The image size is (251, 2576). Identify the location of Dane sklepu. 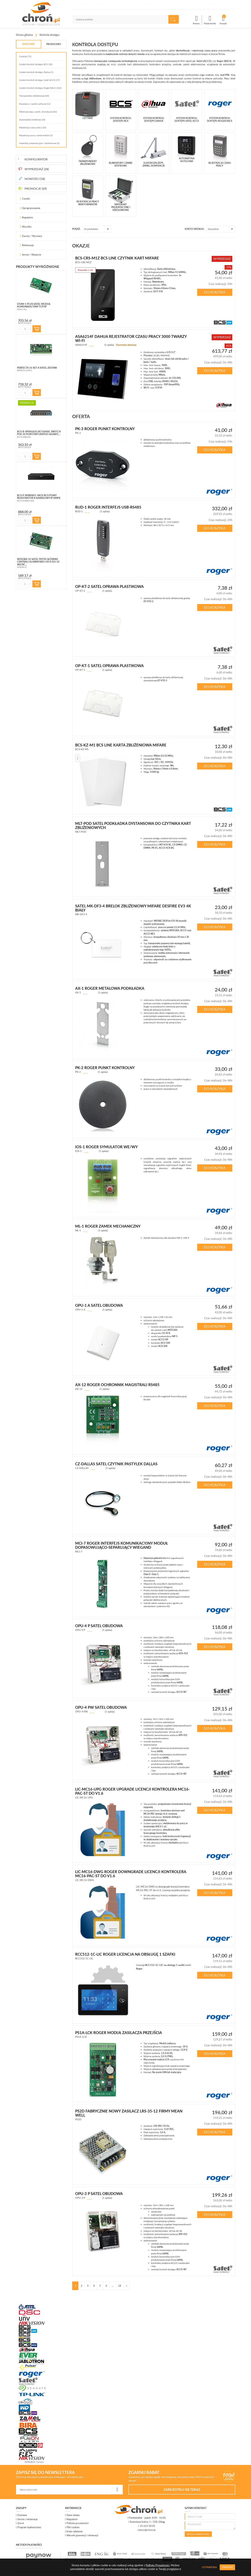
(73, 2515).